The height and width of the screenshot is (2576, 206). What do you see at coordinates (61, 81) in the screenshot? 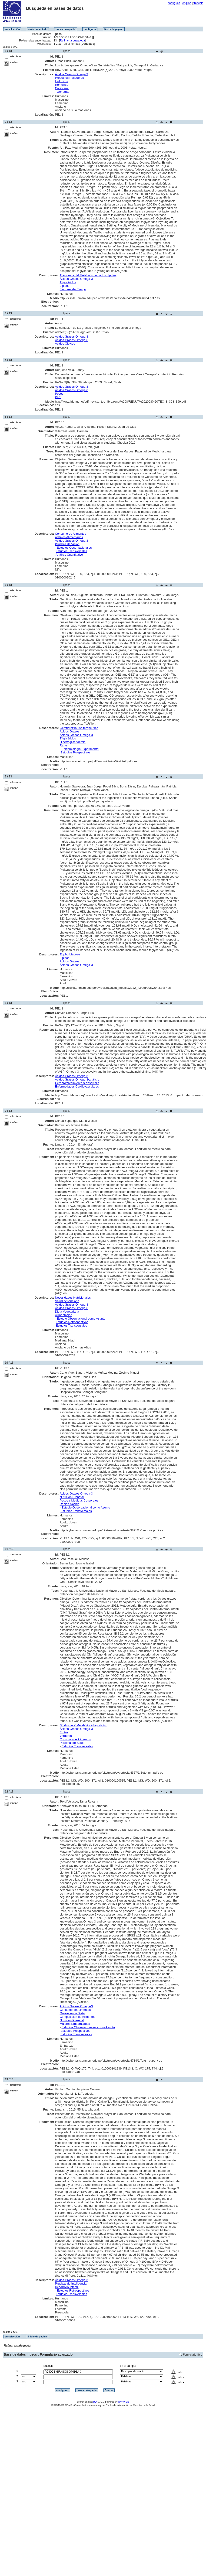
I see `Linfocitos` at bounding box center [61, 81].